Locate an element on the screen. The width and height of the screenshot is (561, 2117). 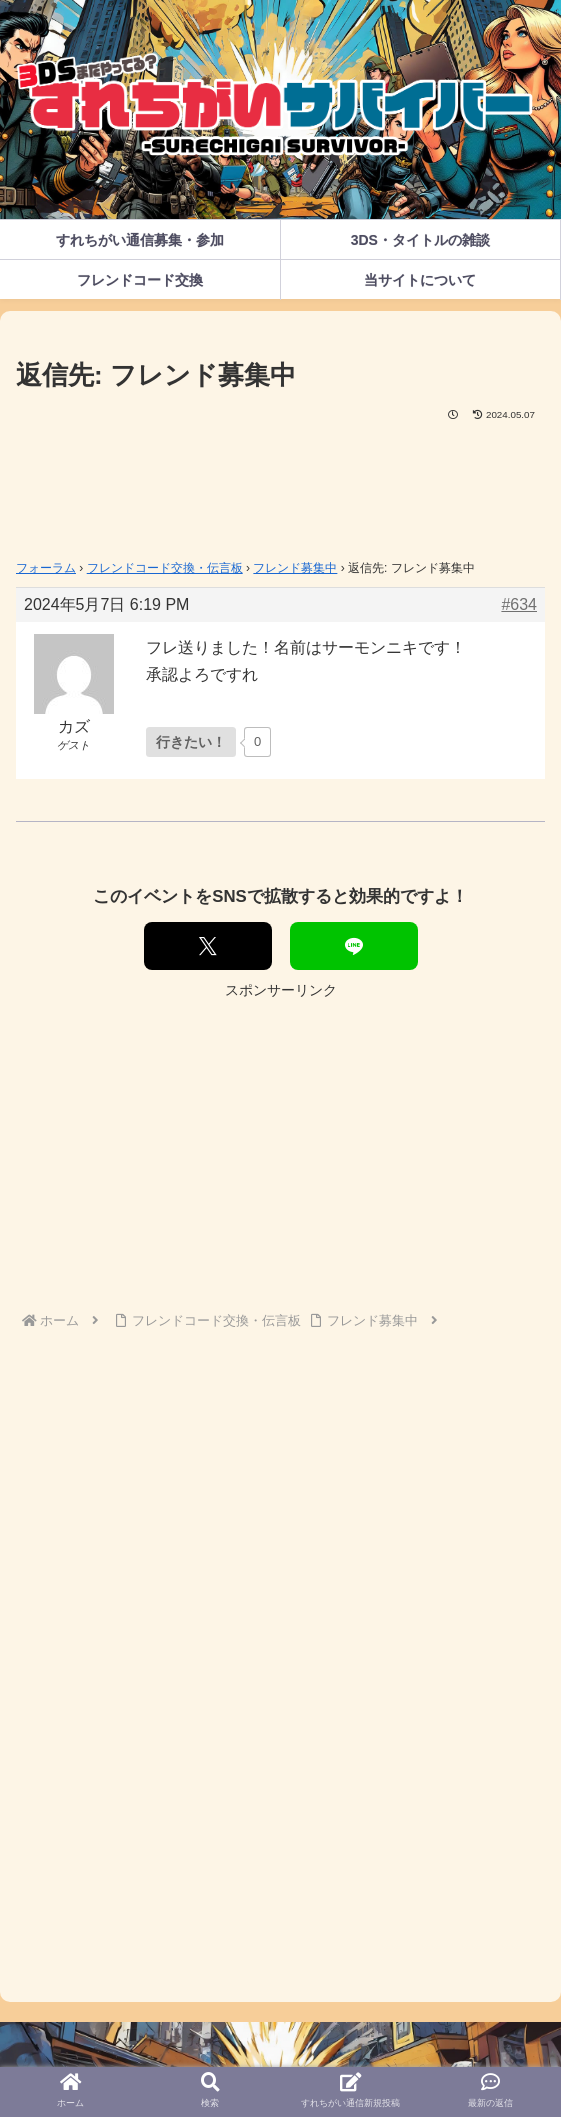
フレンド募集中 is located at coordinates (295, 568).